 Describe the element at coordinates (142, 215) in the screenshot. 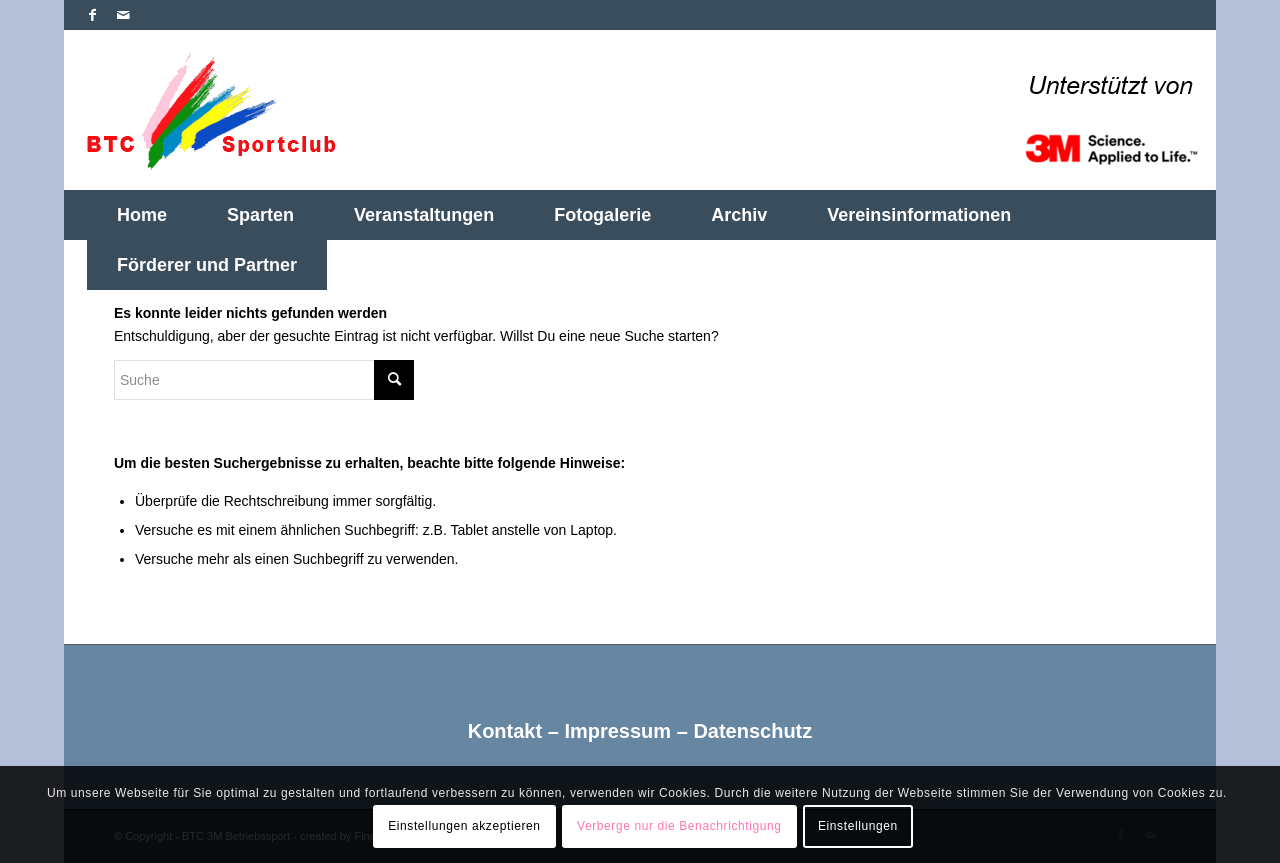

I see `[menuitem]` at that location.